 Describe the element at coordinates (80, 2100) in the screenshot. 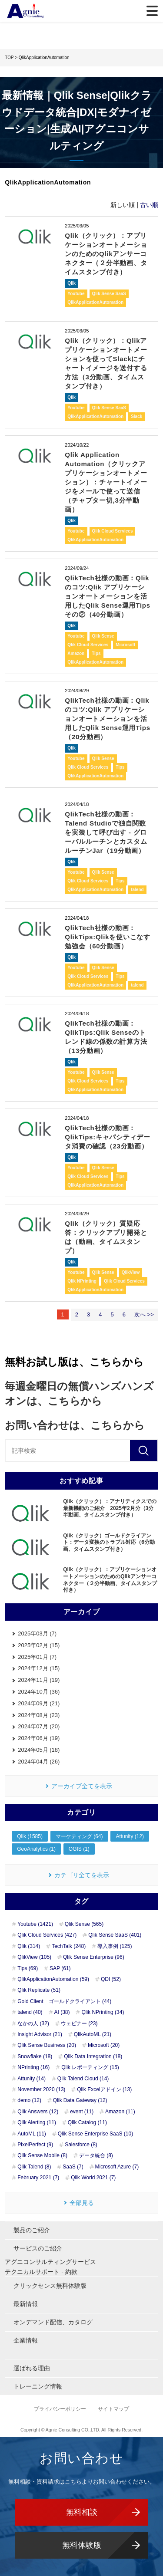

I see `Qlik Data Gateway (12)` at that location.